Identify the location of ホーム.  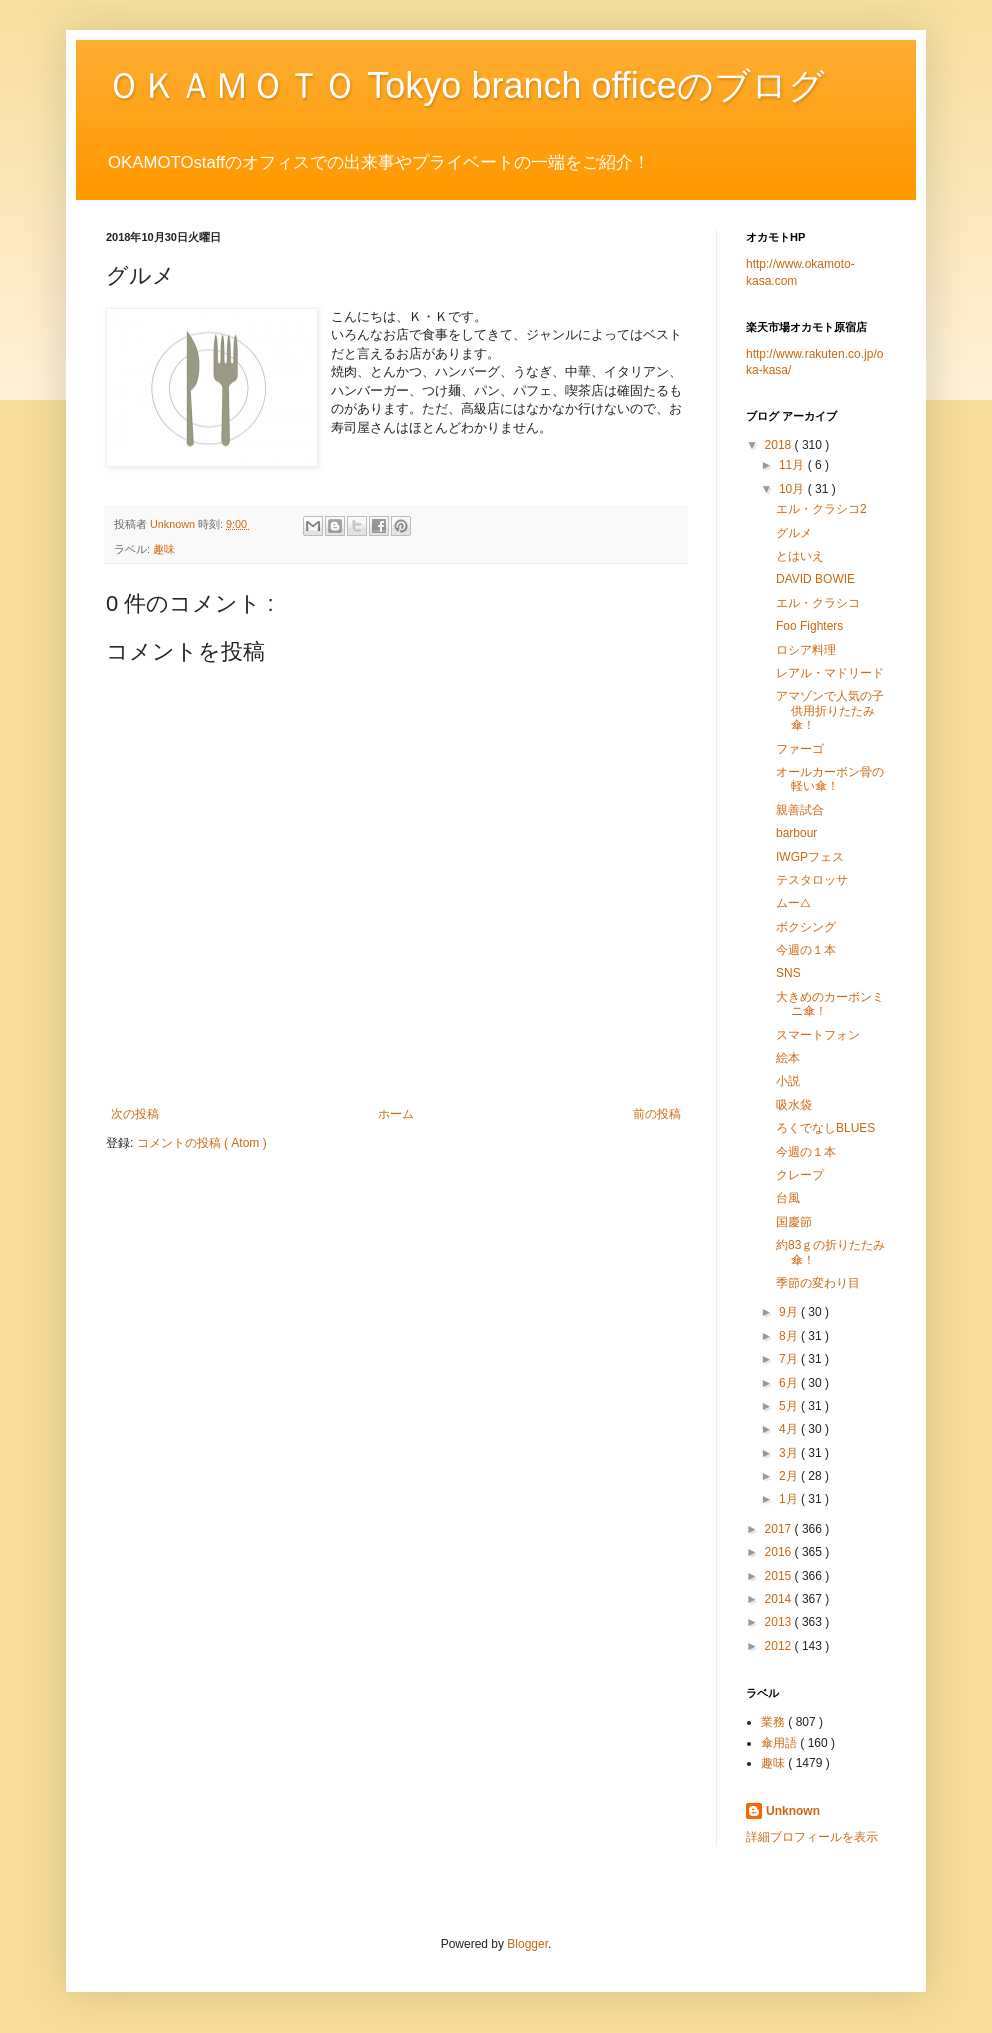
(396, 1114).